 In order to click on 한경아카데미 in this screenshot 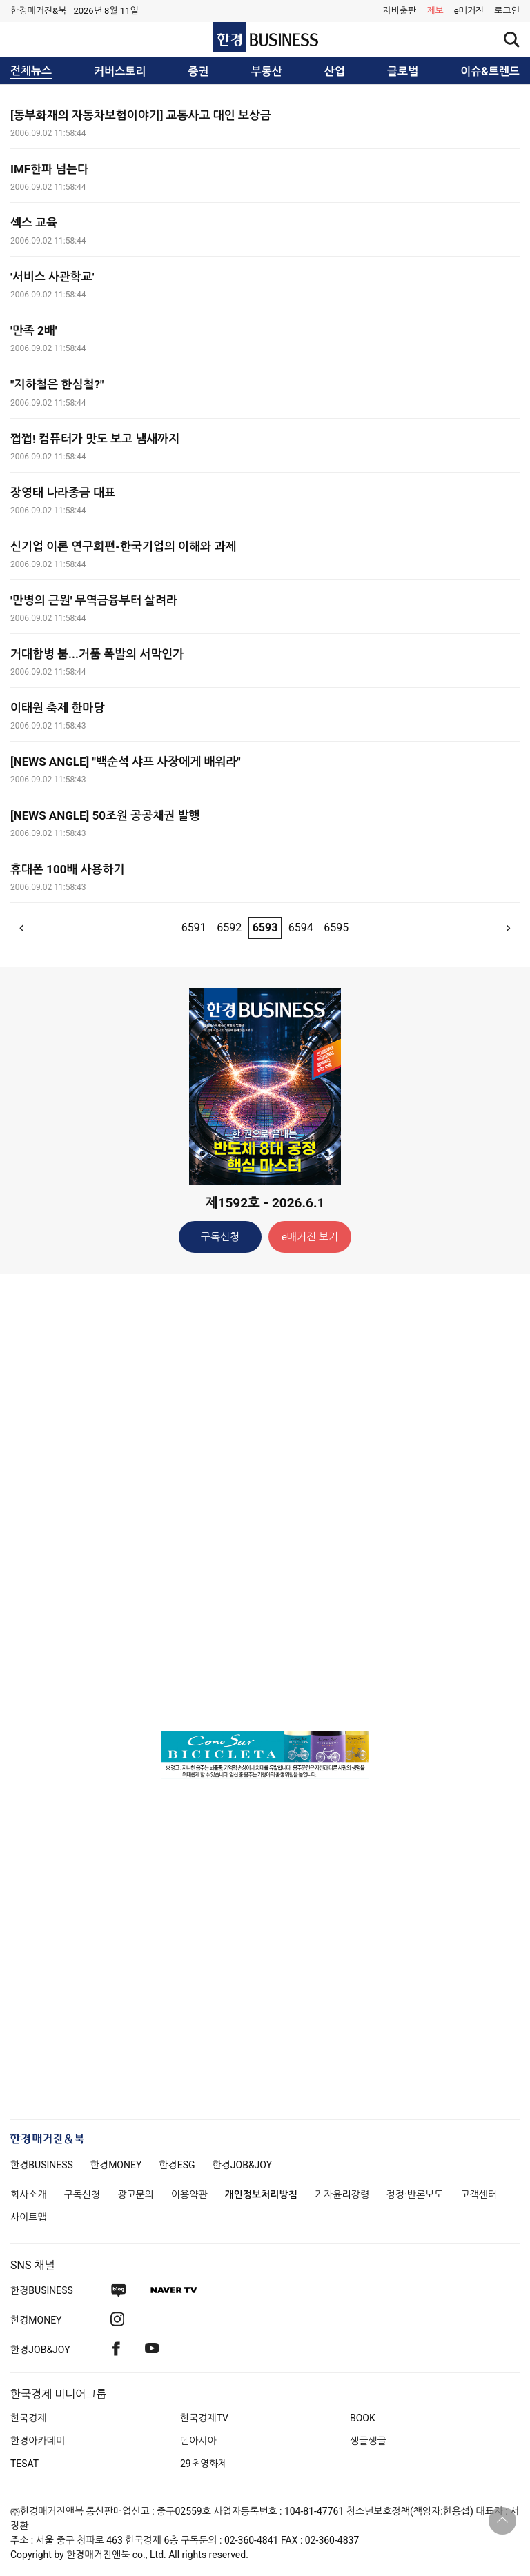, I will do `click(37, 2440)`.